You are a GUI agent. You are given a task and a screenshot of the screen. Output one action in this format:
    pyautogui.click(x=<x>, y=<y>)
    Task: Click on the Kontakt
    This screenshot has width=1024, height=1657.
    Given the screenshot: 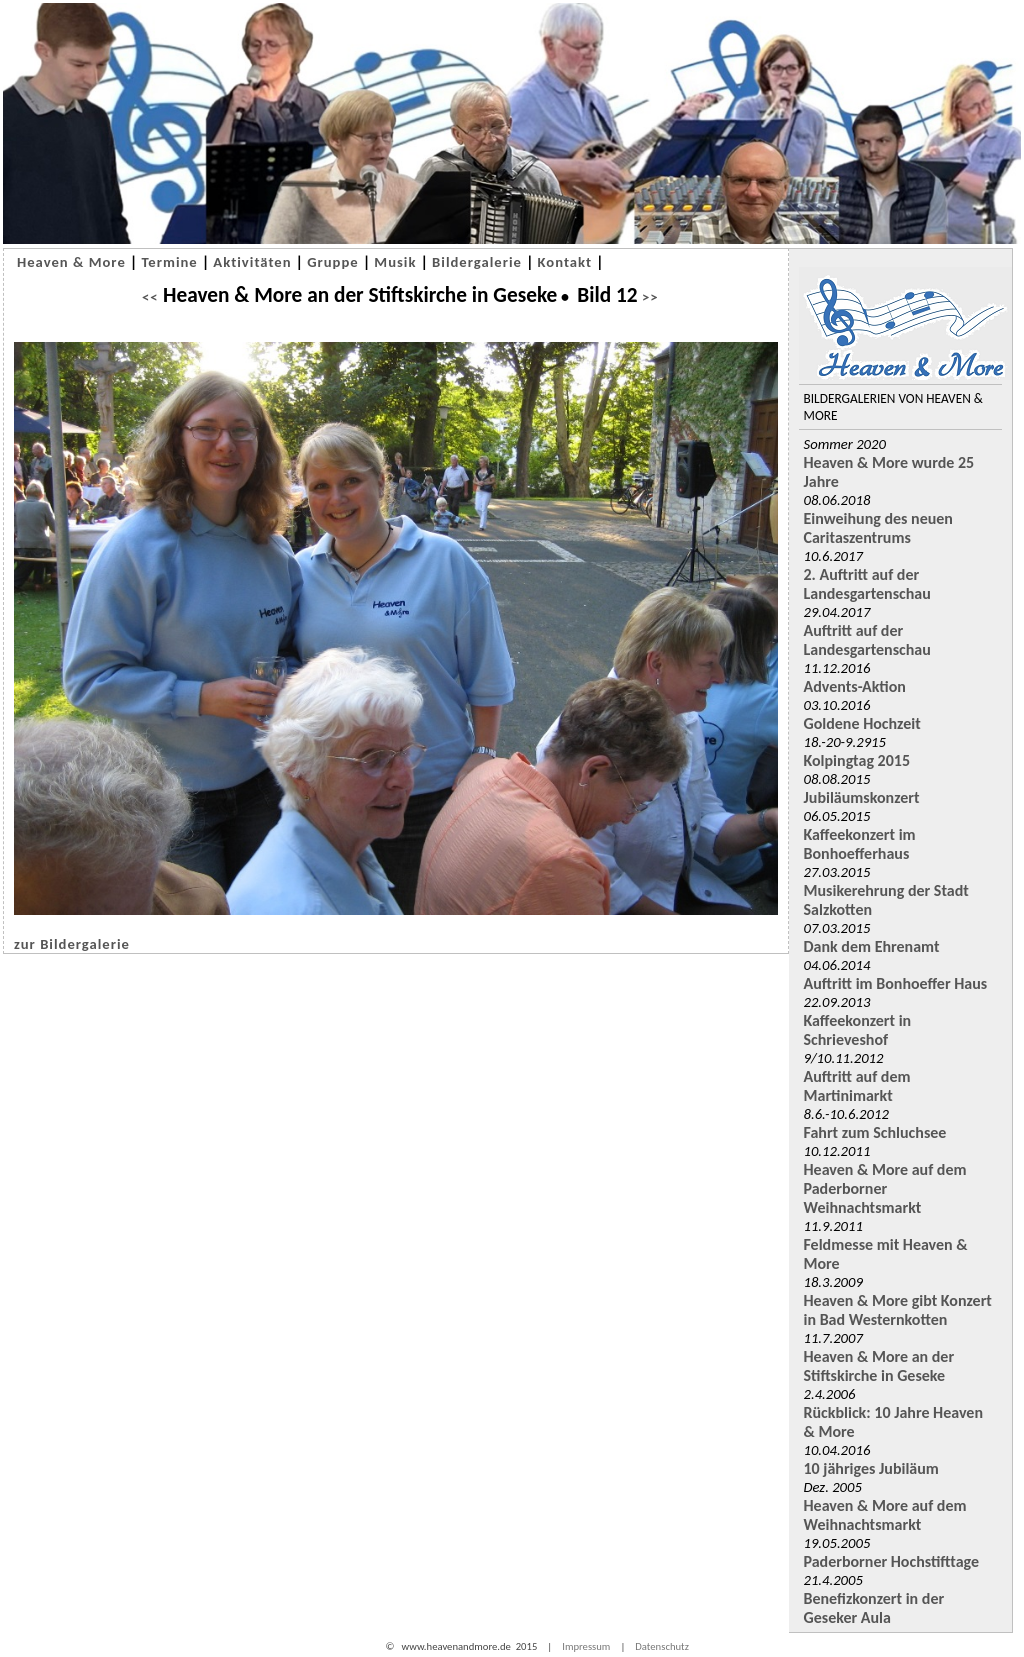 What is the action you would take?
    pyautogui.click(x=565, y=262)
    